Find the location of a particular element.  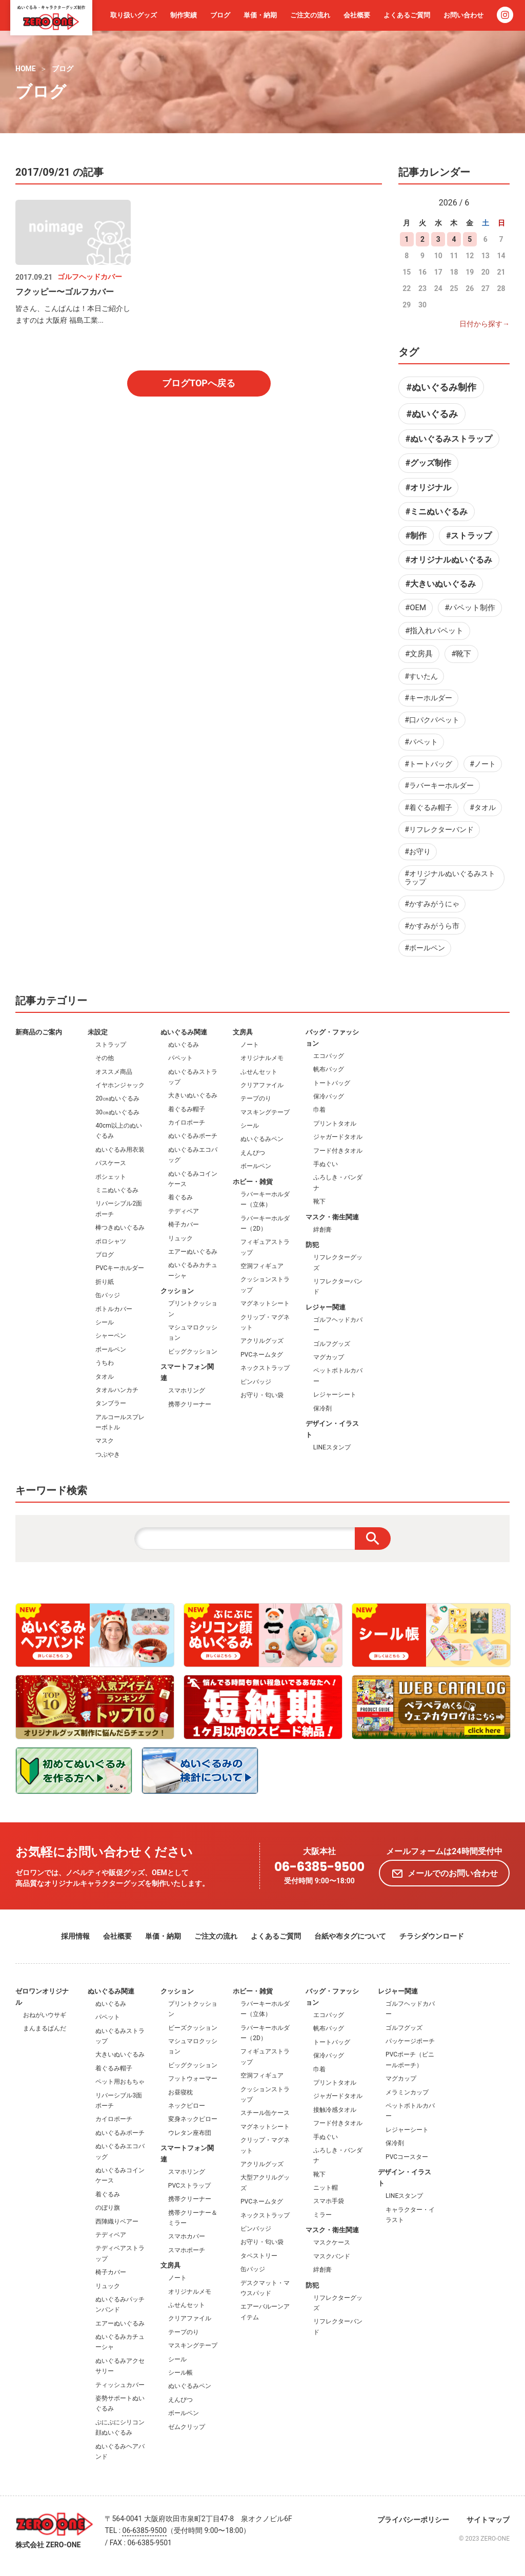

ぬいぐるみポーチ is located at coordinates (192, 1135).